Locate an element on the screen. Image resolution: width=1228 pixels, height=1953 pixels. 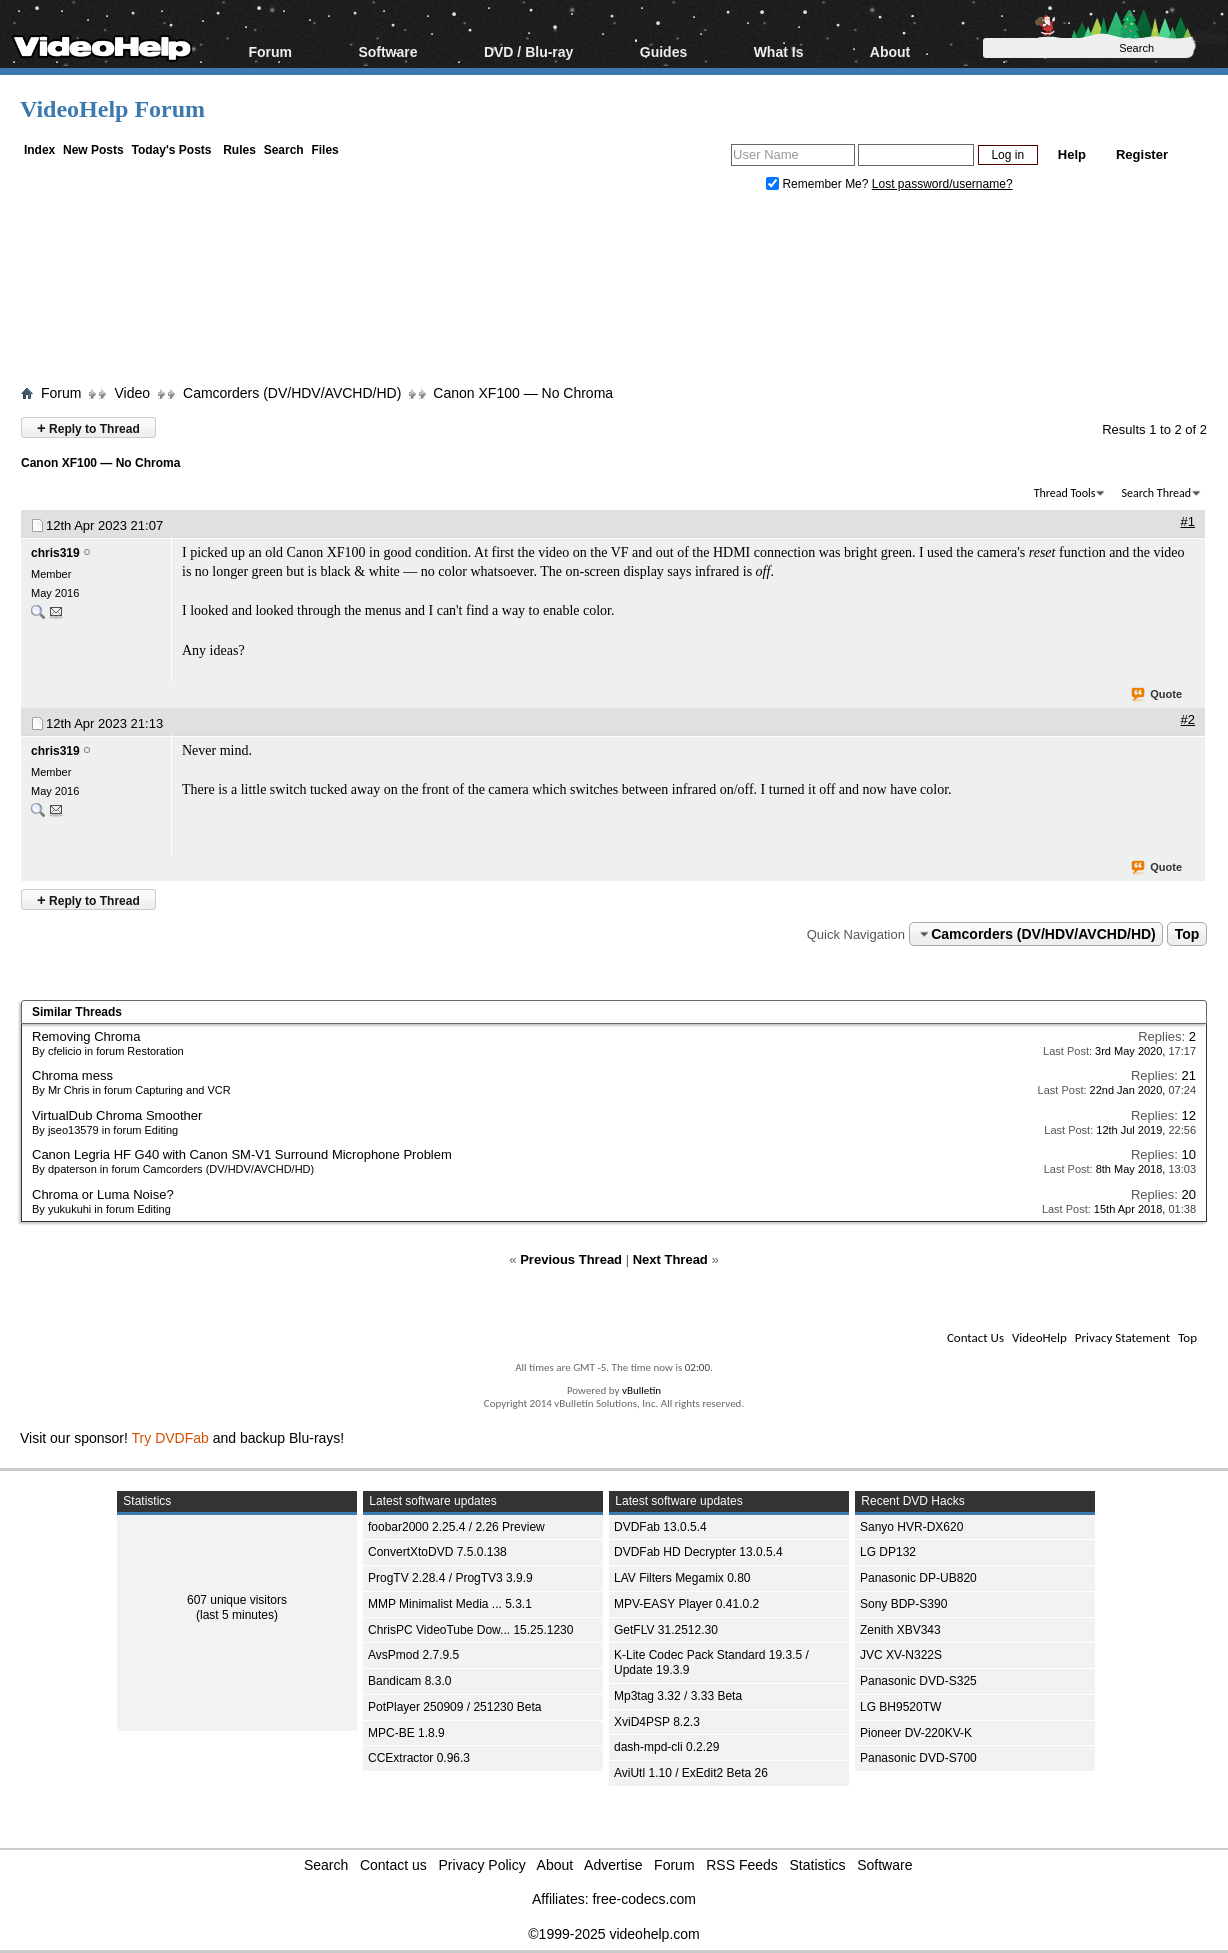
foobar2000 2.25.4 / 2.26 Preview is located at coordinates (456, 1527).